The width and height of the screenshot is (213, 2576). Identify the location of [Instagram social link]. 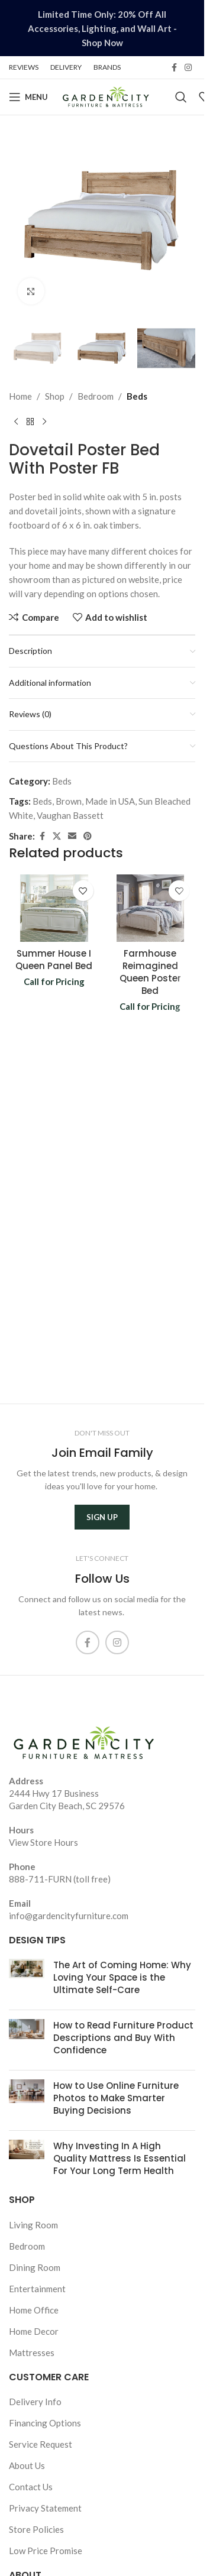
(188, 68).